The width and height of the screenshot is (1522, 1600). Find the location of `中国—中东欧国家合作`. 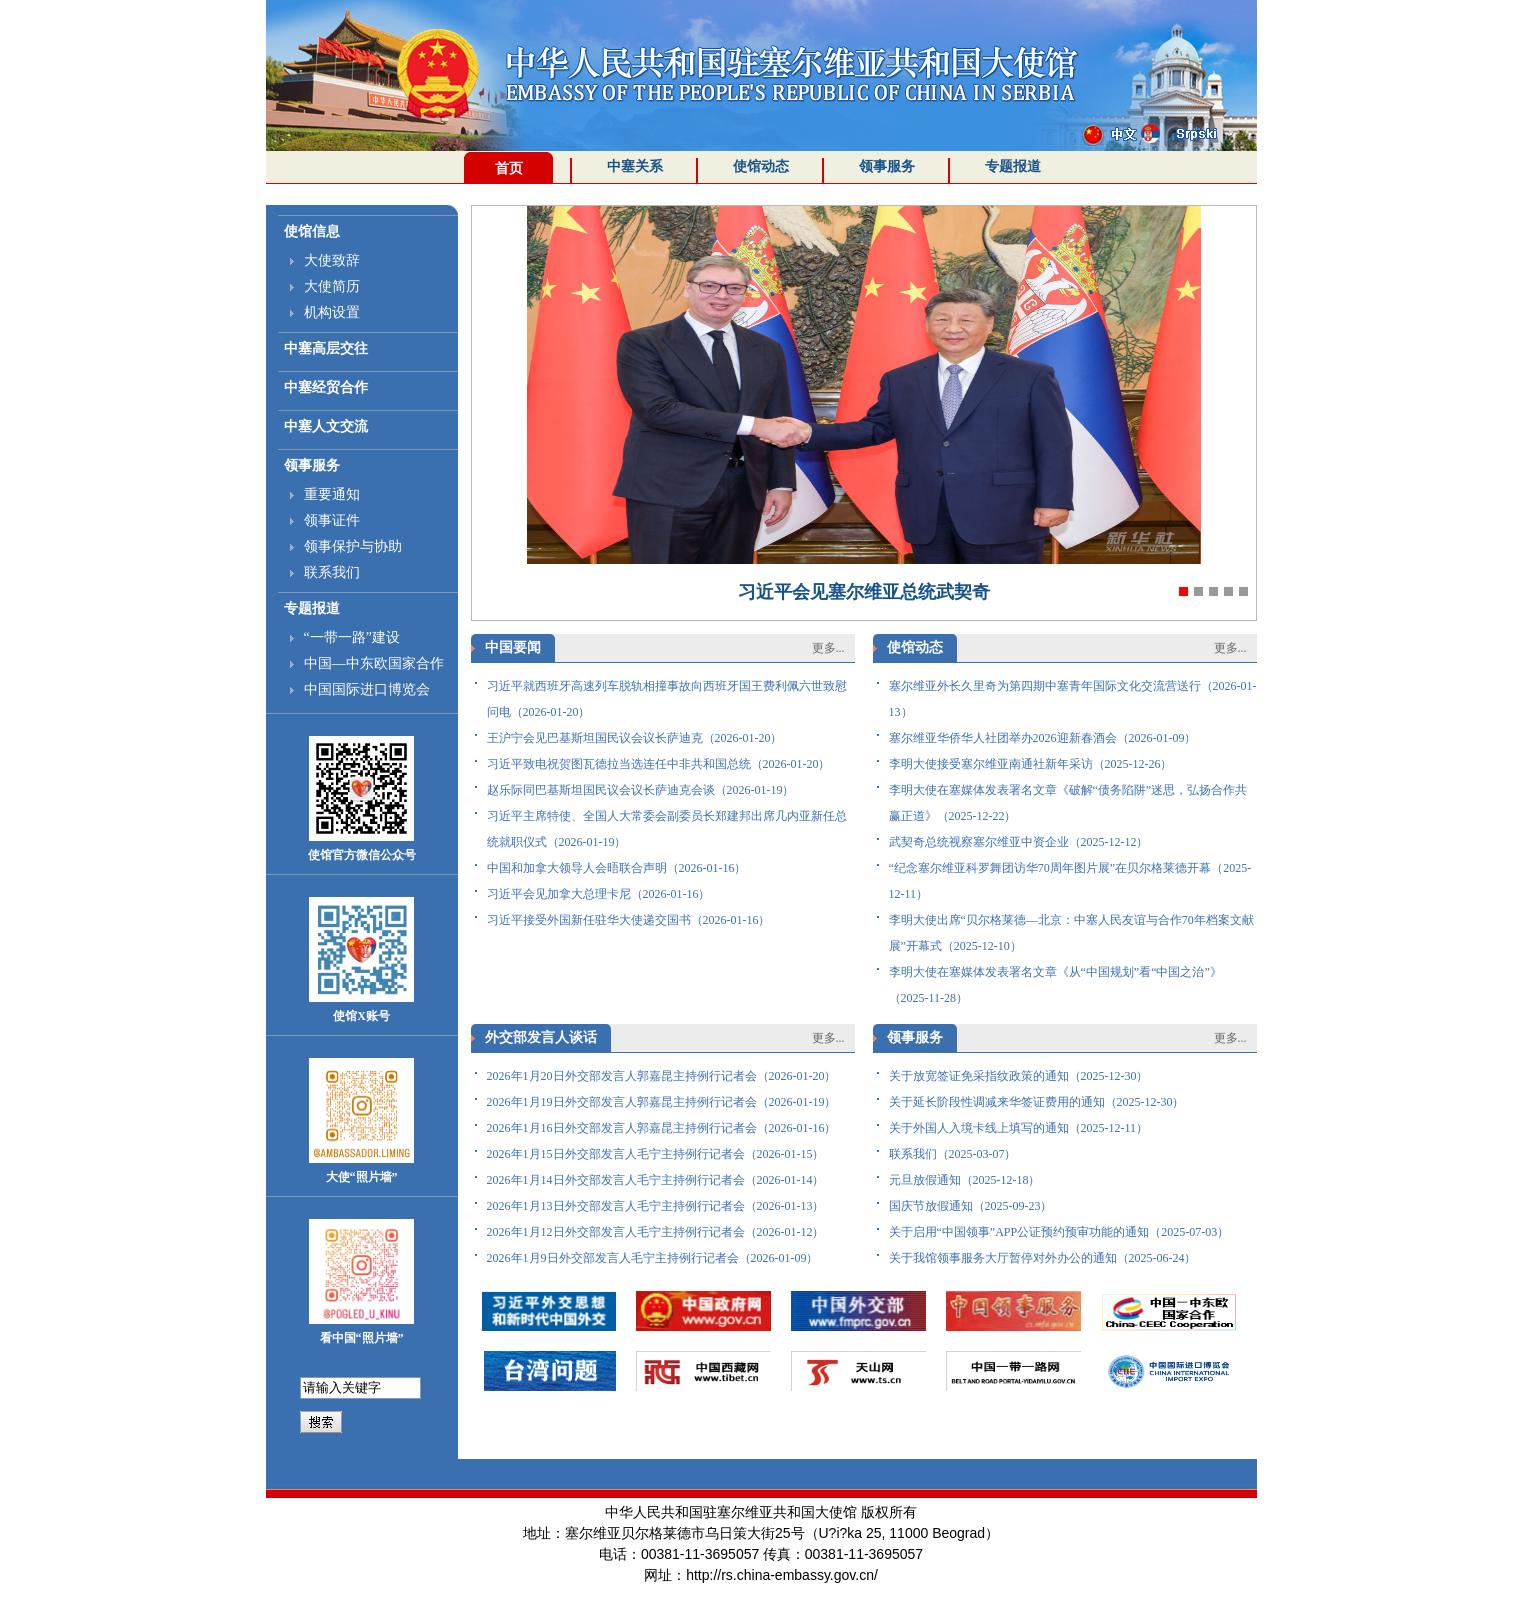

中国—中东欧国家合作 is located at coordinates (374, 663).